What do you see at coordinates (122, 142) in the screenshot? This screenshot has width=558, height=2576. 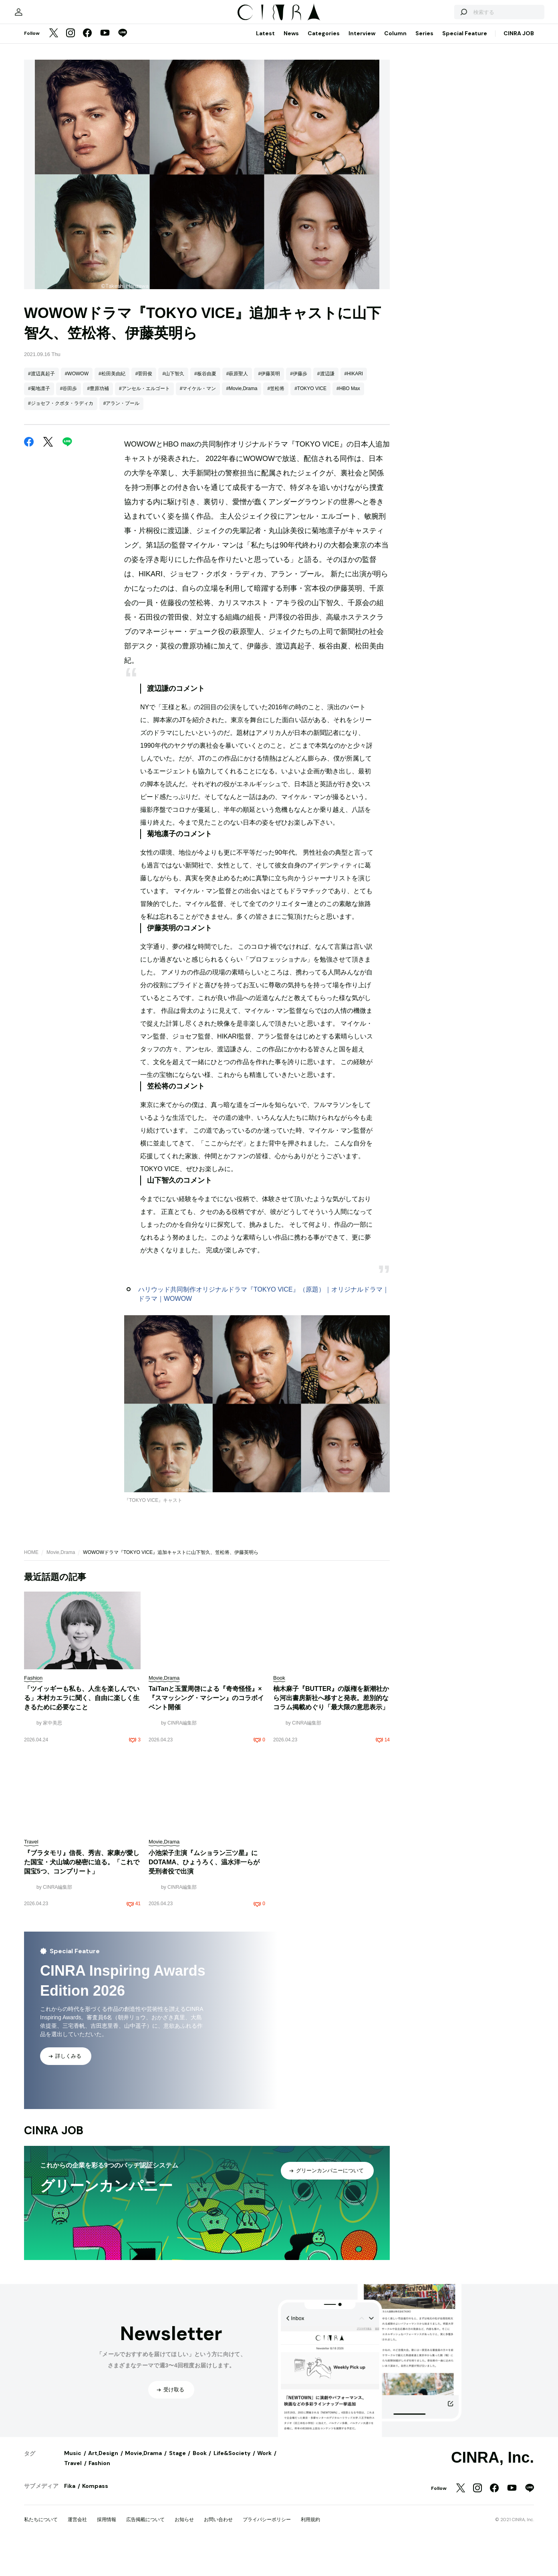 I see `[LINE]` at bounding box center [122, 142].